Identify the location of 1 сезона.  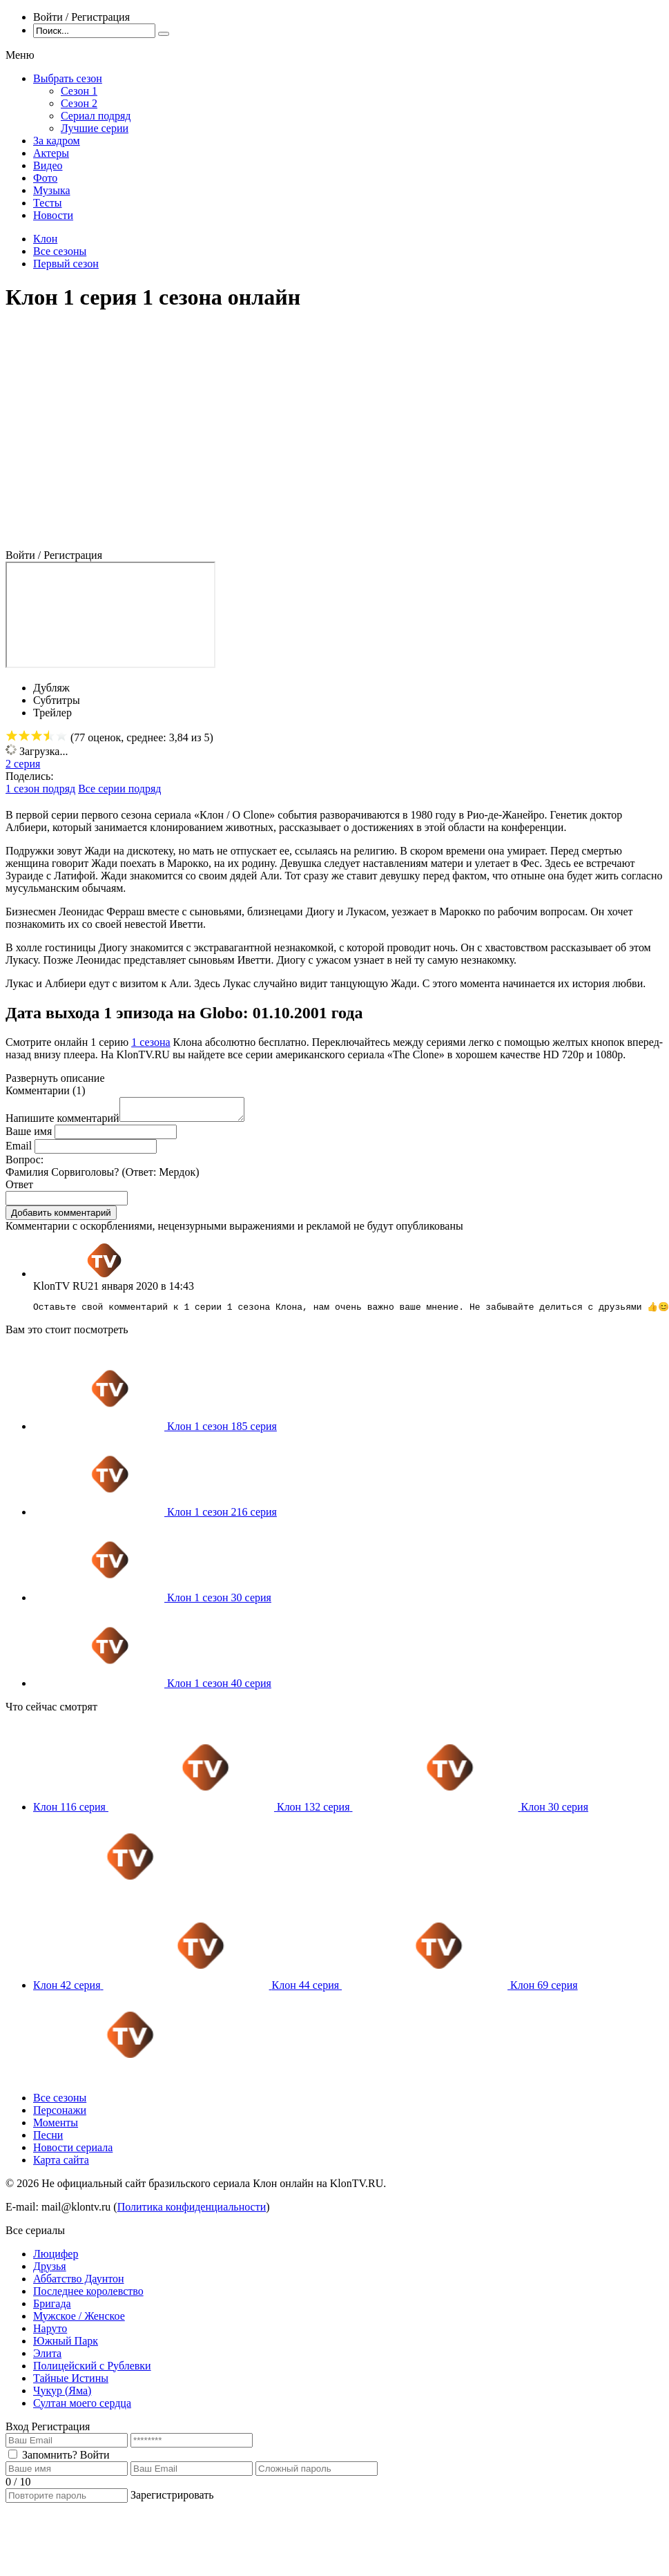
(150, 1042).